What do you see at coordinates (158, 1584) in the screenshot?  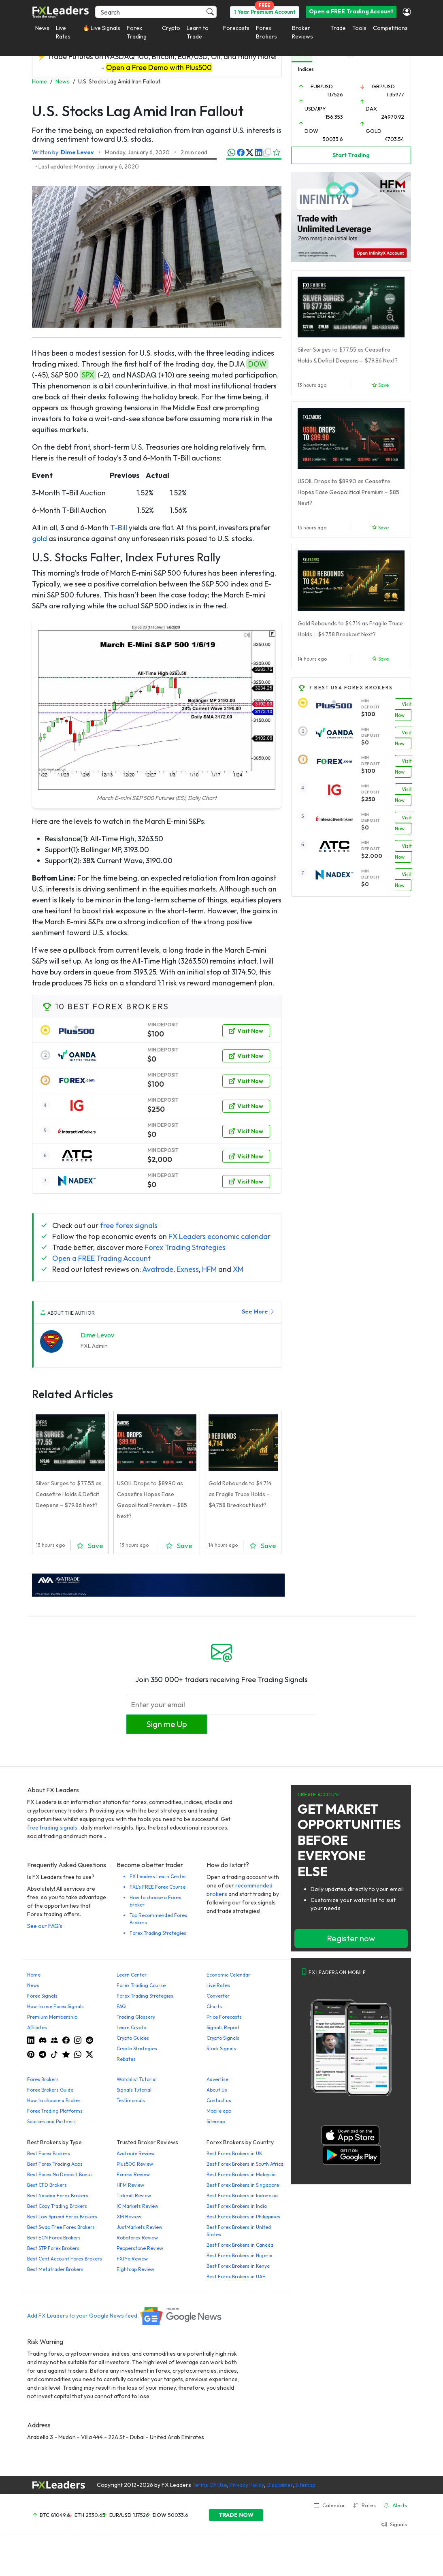 I see `[638422951780632651_EN_980x90-px]` at bounding box center [158, 1584].